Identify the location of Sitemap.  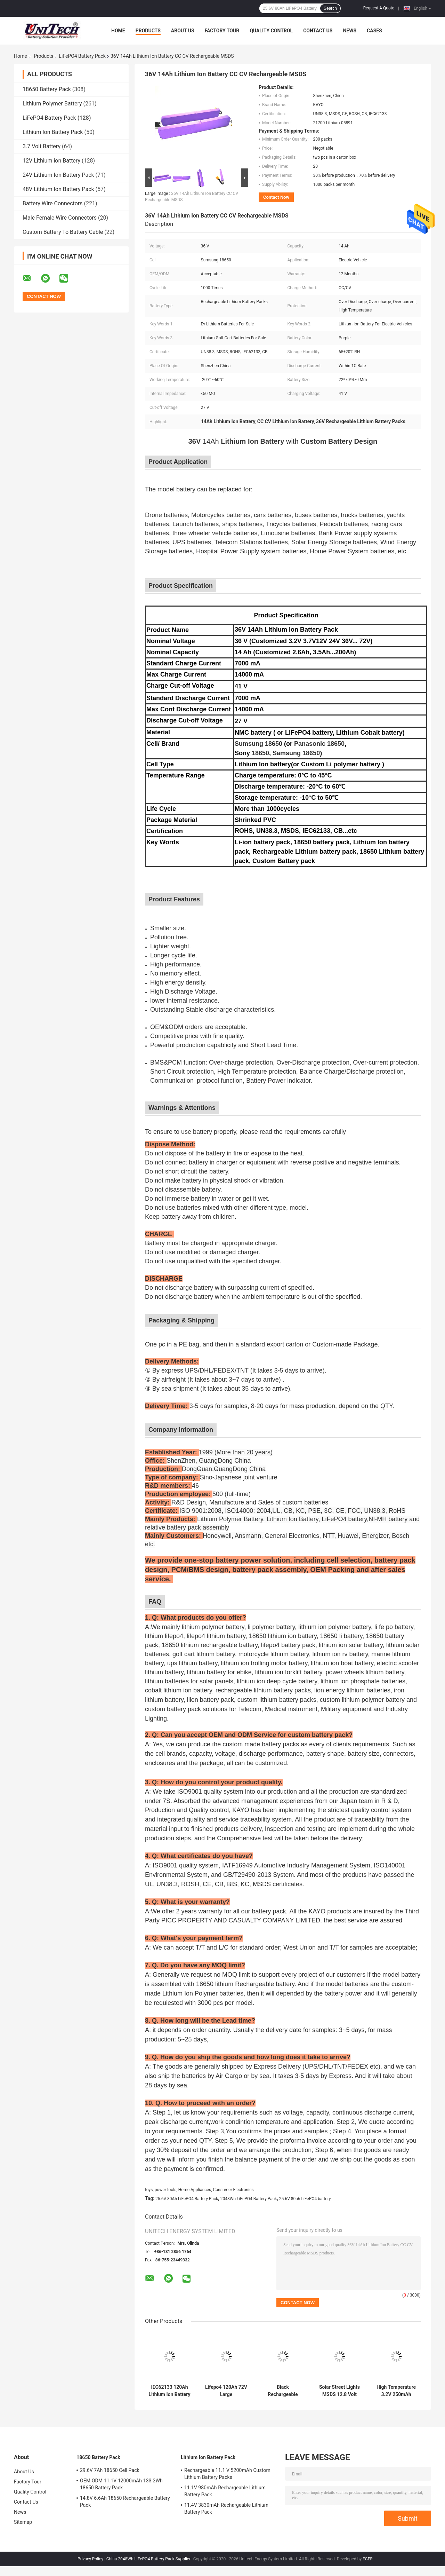
(23, 2522).